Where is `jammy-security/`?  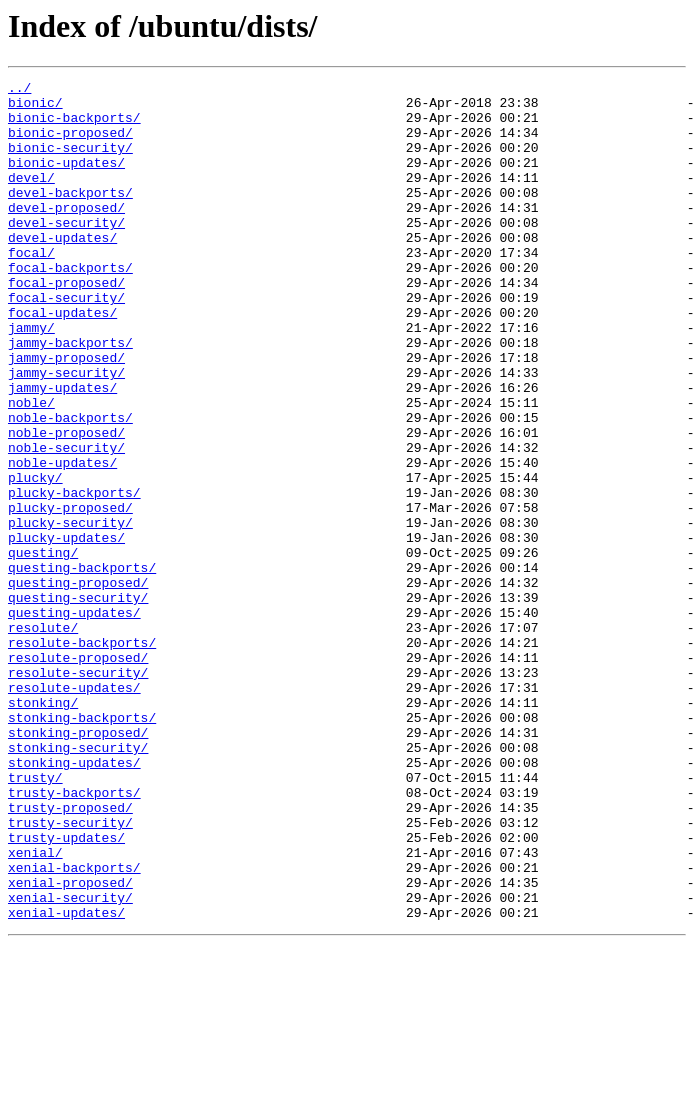
jammy-security/ is located at coordinates (66, 432).